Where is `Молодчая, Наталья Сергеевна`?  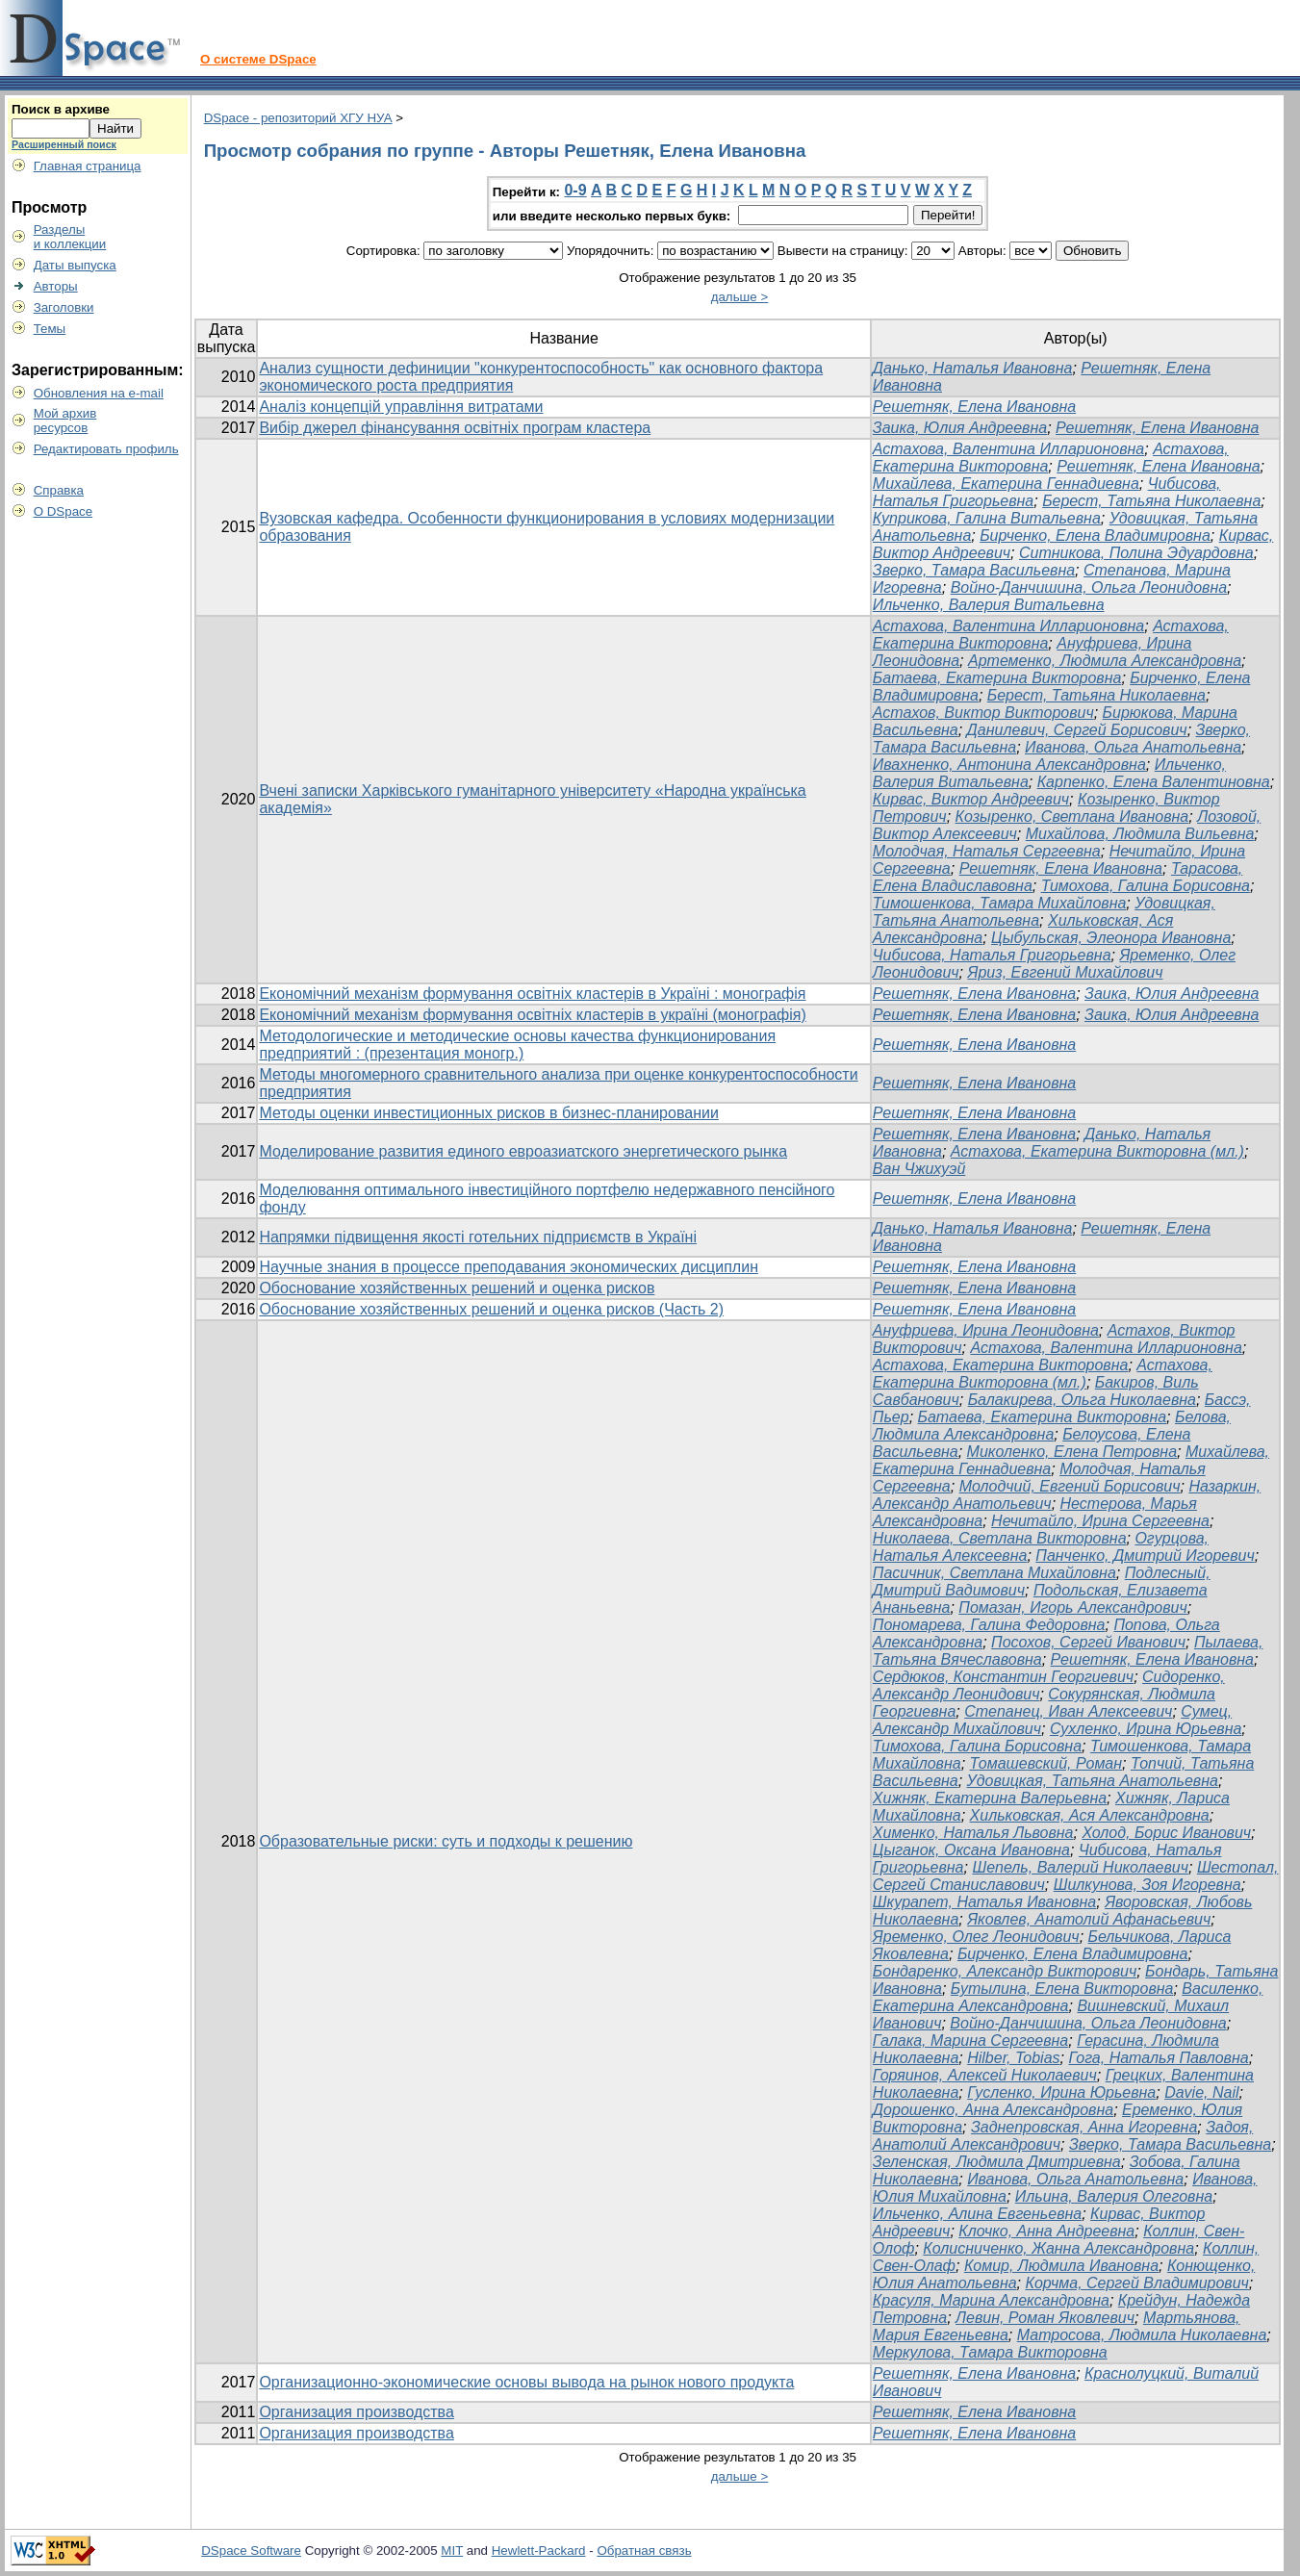
Молодчая, Наталья Сергеевна is located at coordinates (987, 851).